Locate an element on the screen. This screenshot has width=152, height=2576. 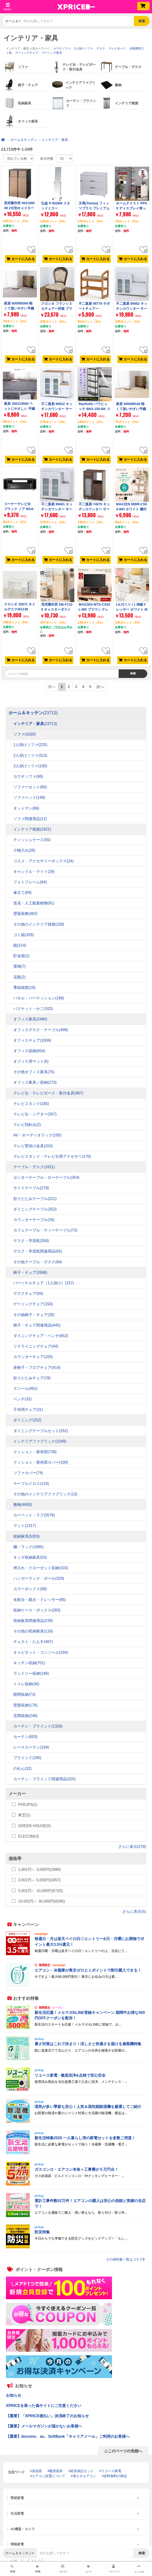
リユース家電 is located at coordinates (111, 2471).